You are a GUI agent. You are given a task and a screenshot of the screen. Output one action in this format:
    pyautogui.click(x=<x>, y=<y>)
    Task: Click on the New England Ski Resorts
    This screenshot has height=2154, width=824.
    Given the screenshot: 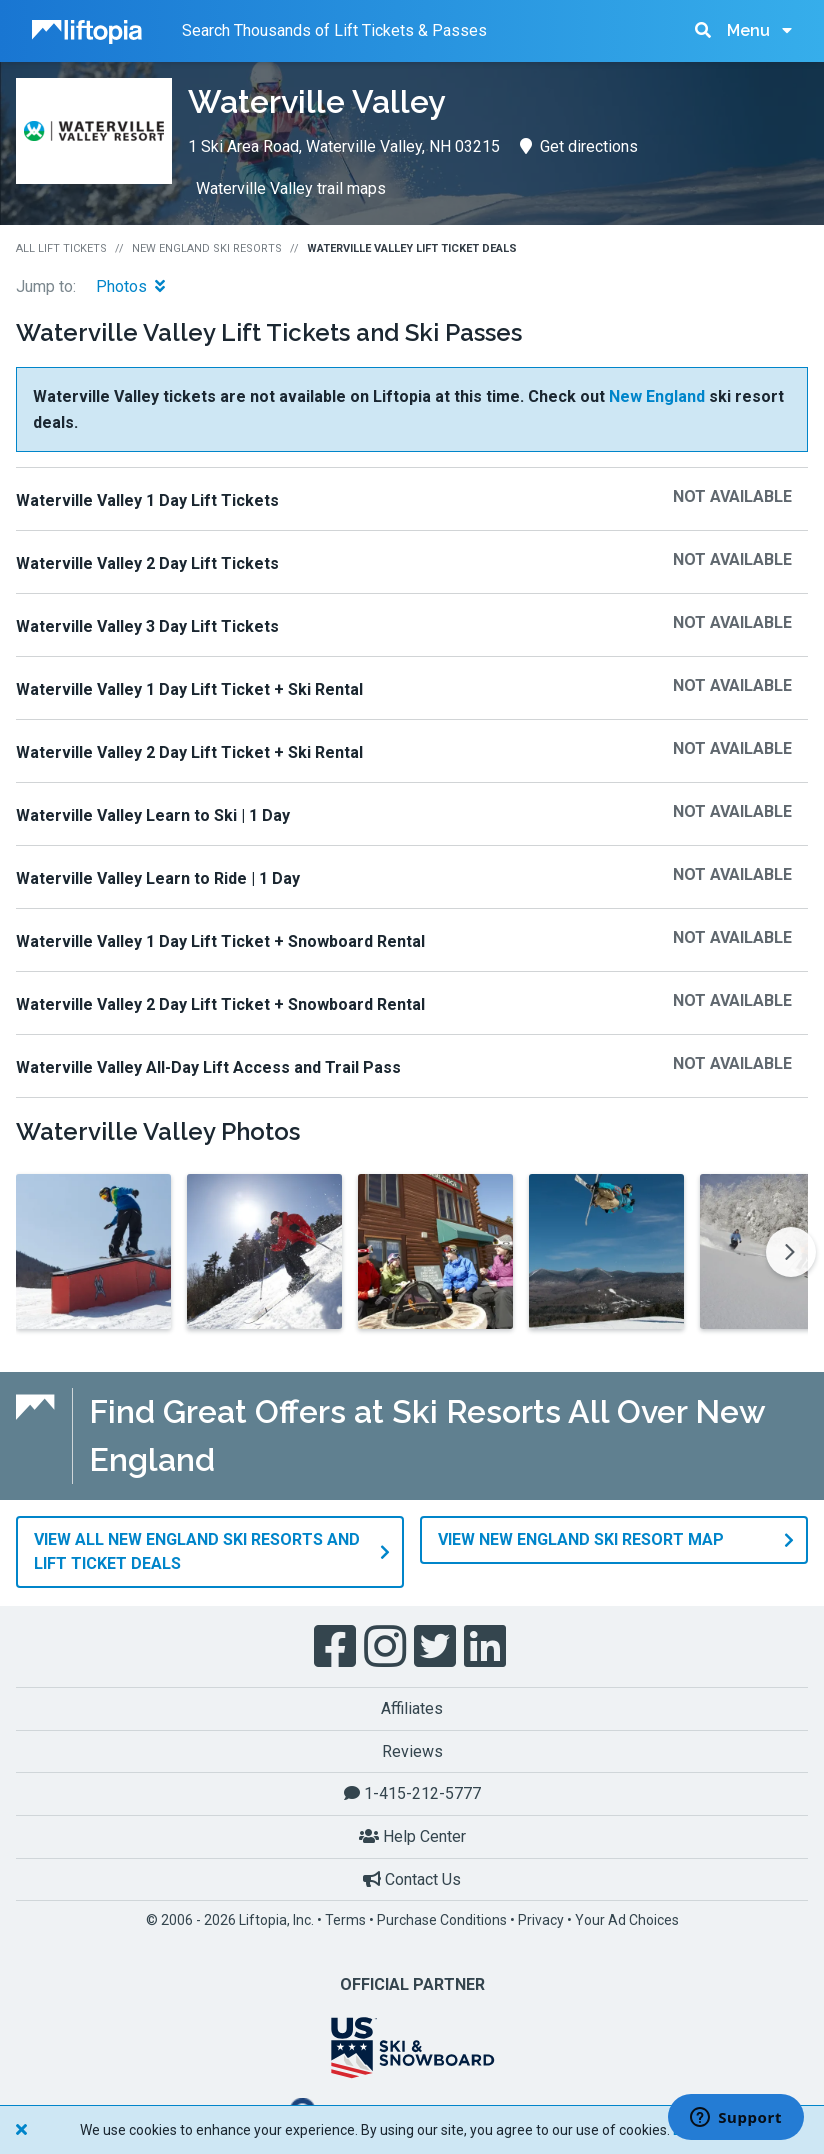 What is the action you would take?
    pyautogui.click(x=207, y=248)
    